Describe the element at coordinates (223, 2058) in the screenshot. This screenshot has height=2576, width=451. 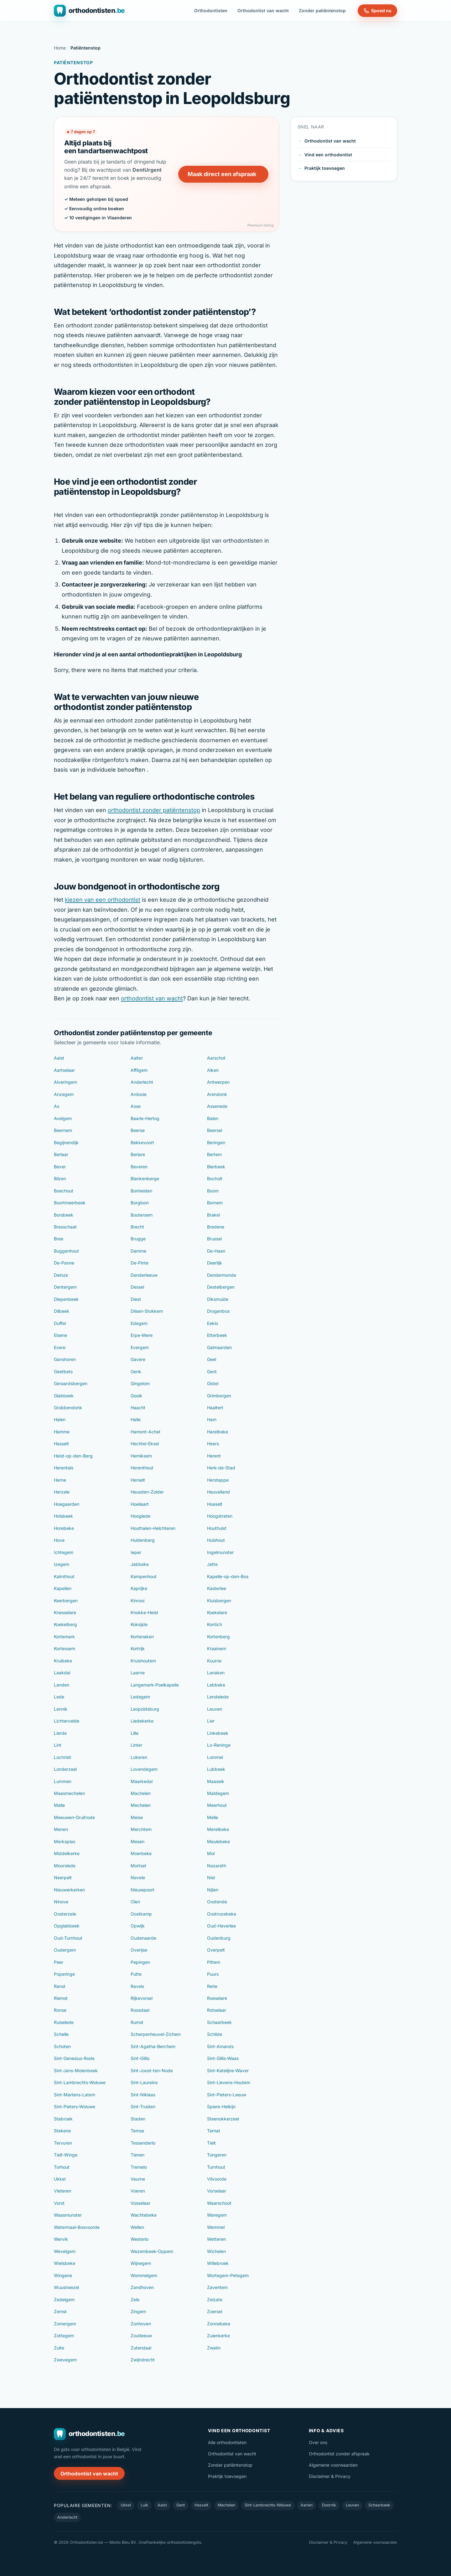
I see `Sint-Gillis-Waas` at that location.